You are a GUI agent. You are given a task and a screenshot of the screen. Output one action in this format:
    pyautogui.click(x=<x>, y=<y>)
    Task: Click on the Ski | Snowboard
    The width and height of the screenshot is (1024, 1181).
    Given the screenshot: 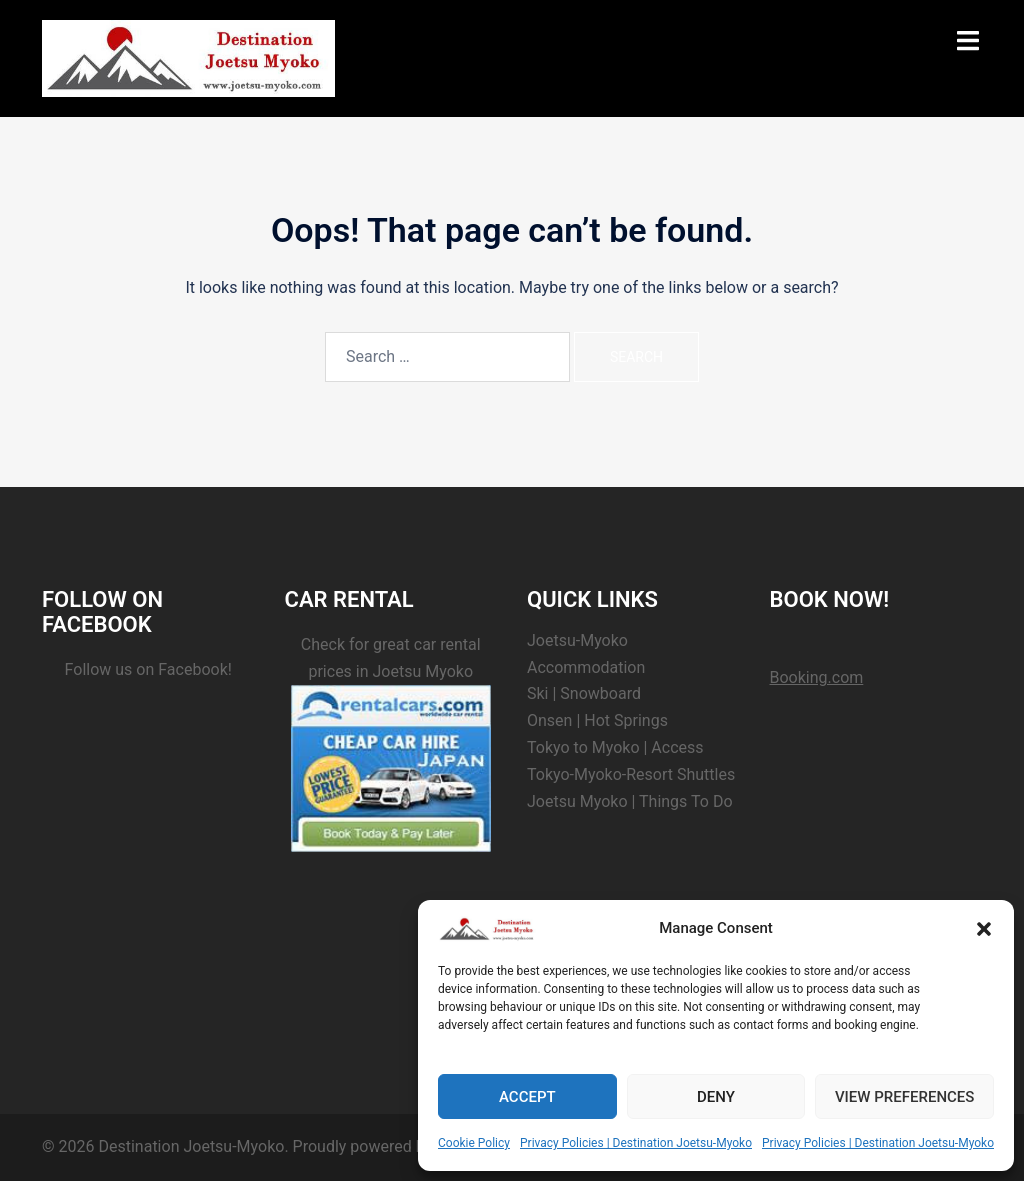 What is the action you would take?
    pyautogui.click(x=584, y=693)
    